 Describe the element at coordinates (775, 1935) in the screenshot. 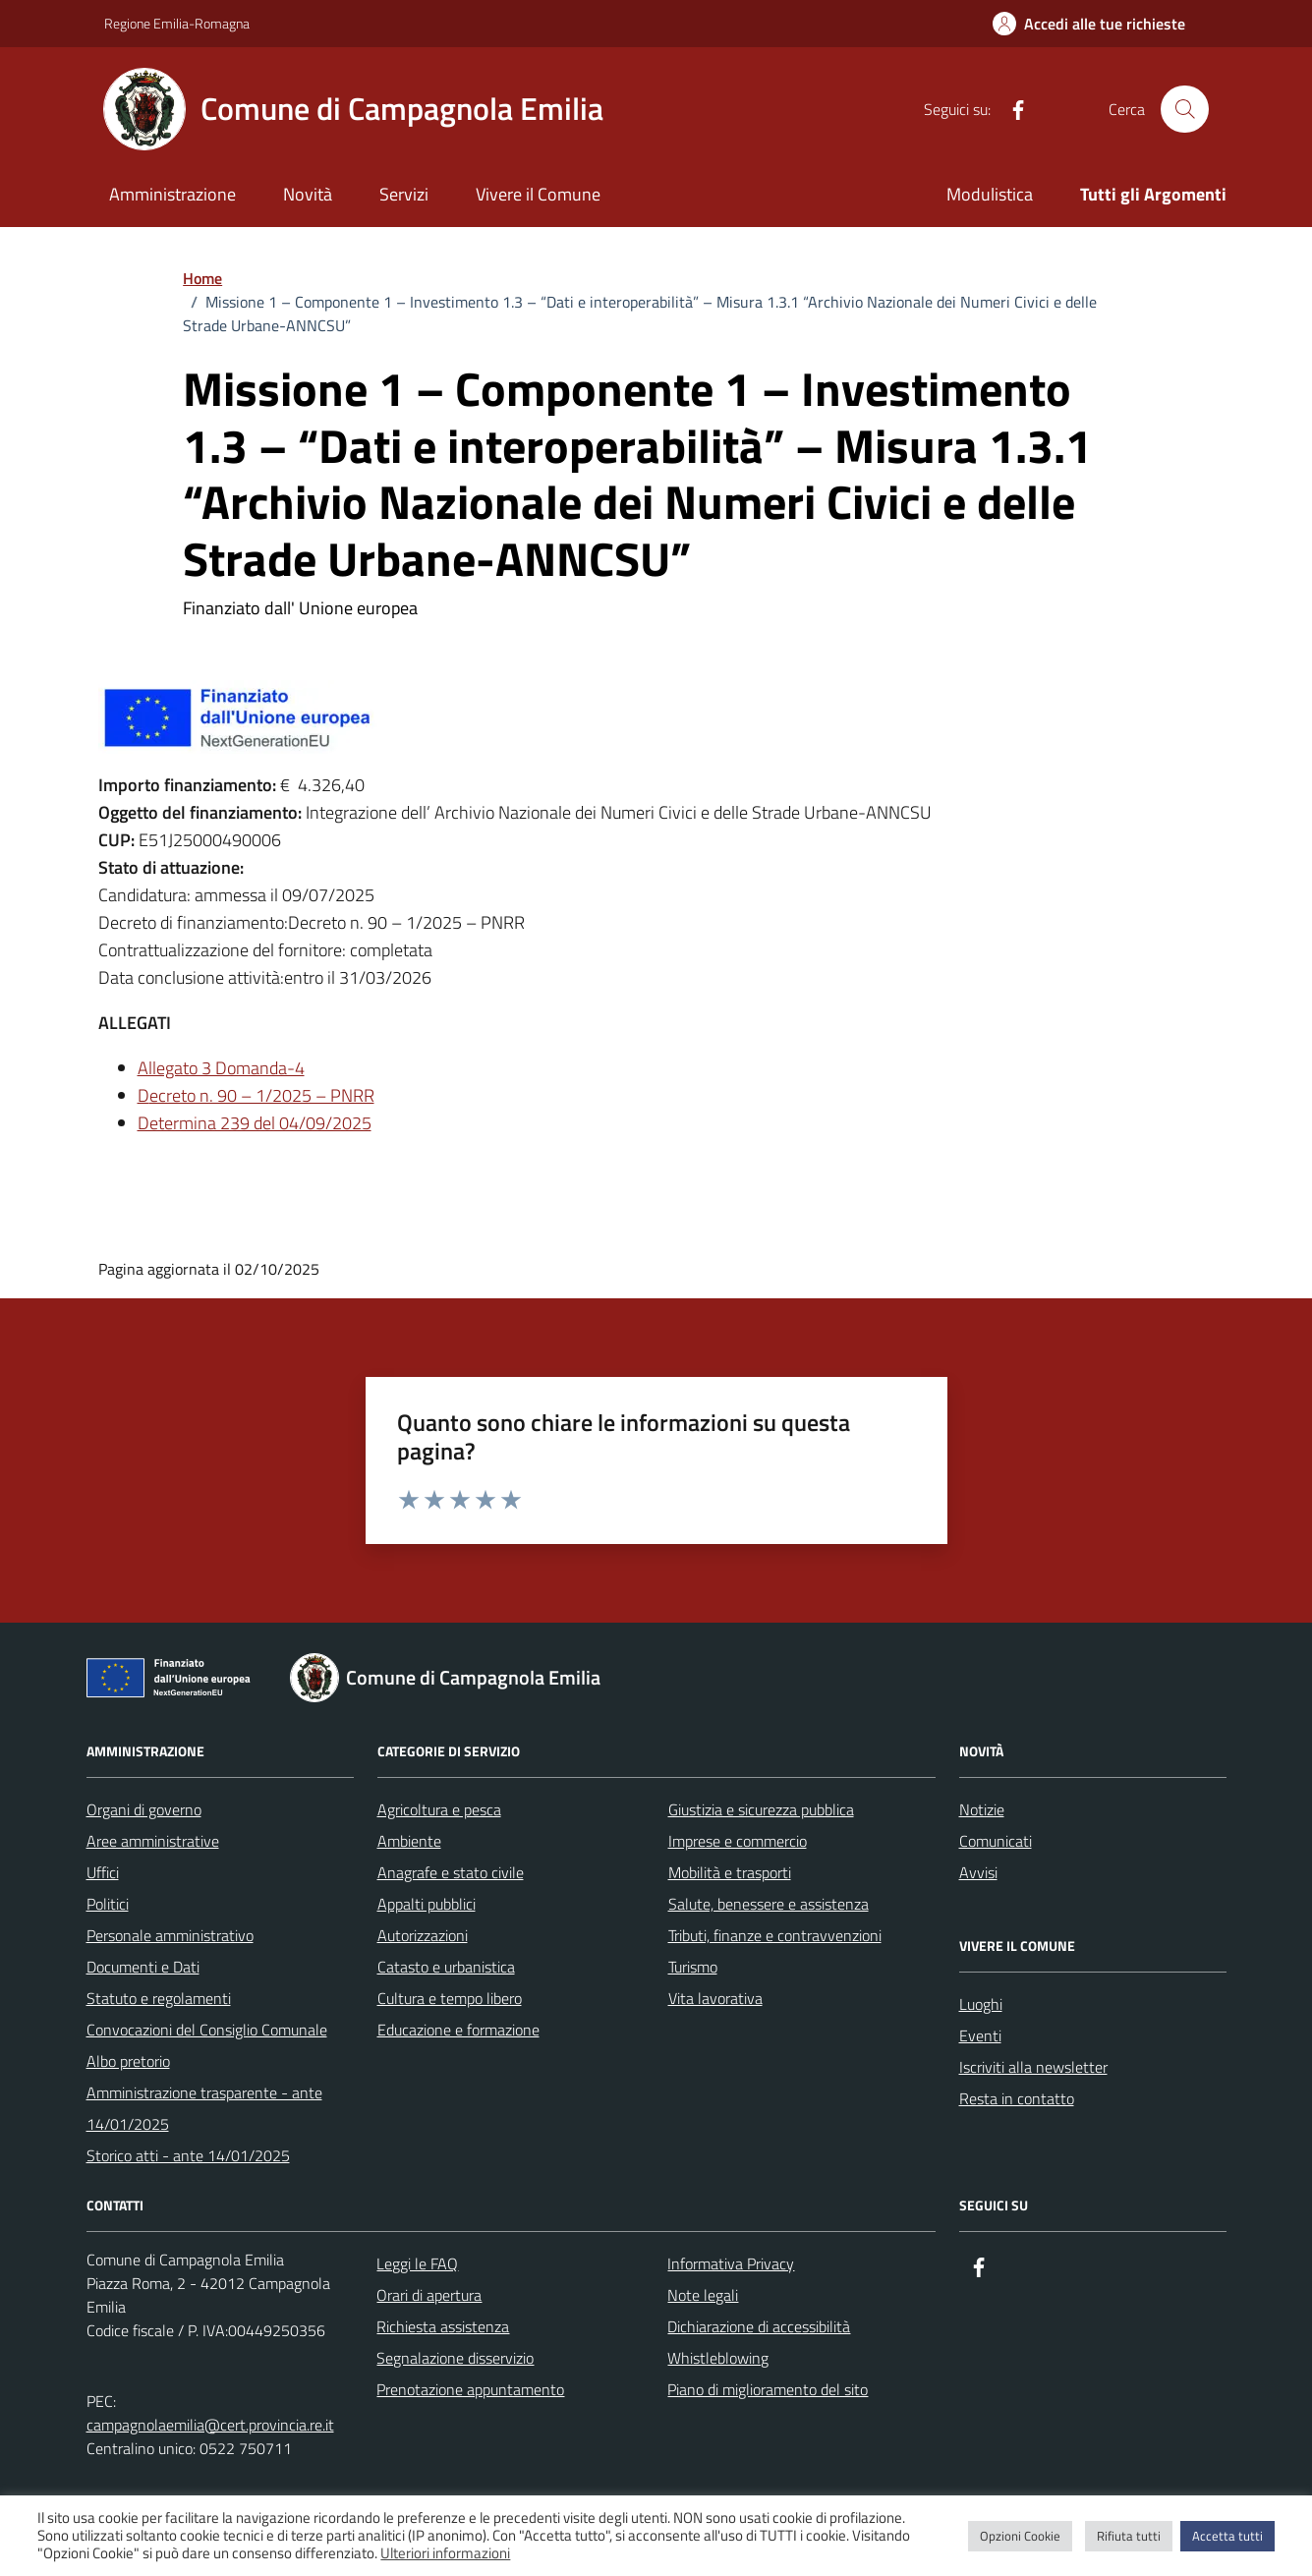

I see `Tributi, finanze e contravvenzioni` at that location.